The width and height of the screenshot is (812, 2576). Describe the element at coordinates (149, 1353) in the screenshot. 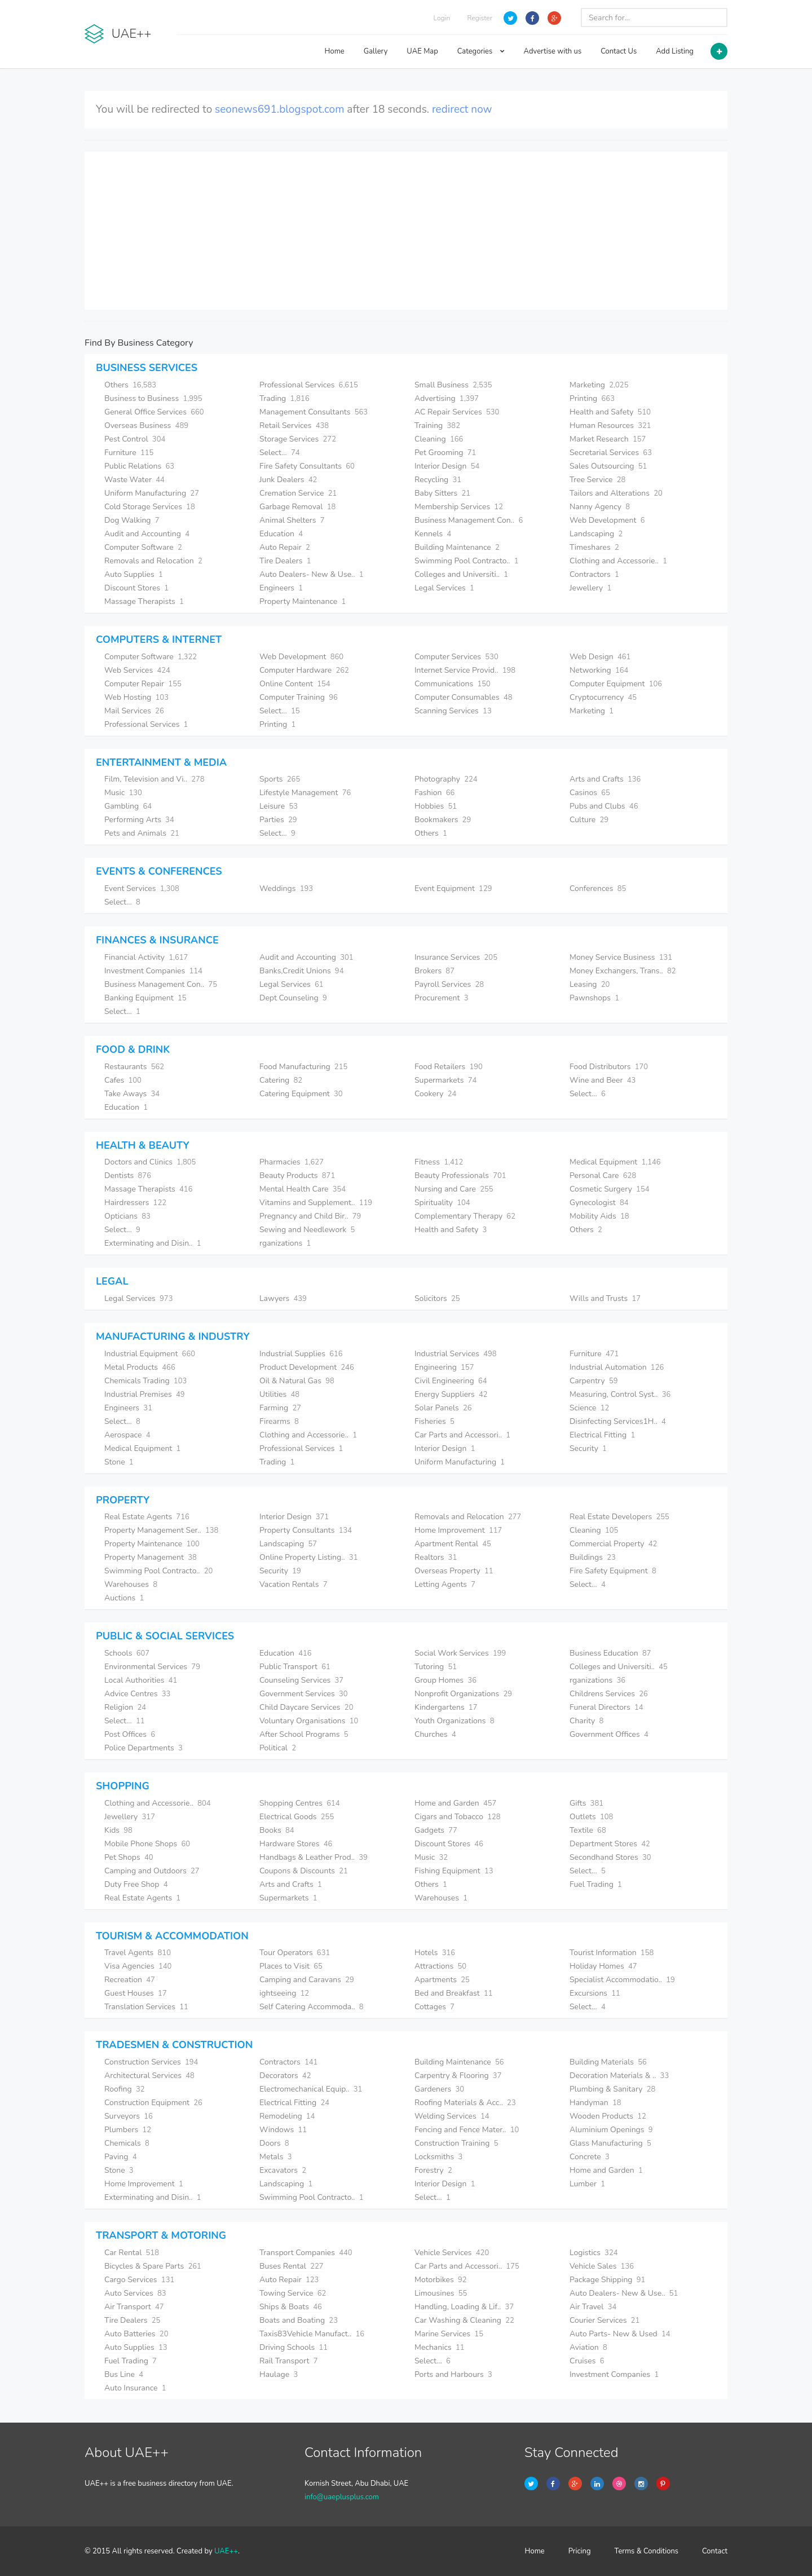

I see `Industrial Equipment` at that location.